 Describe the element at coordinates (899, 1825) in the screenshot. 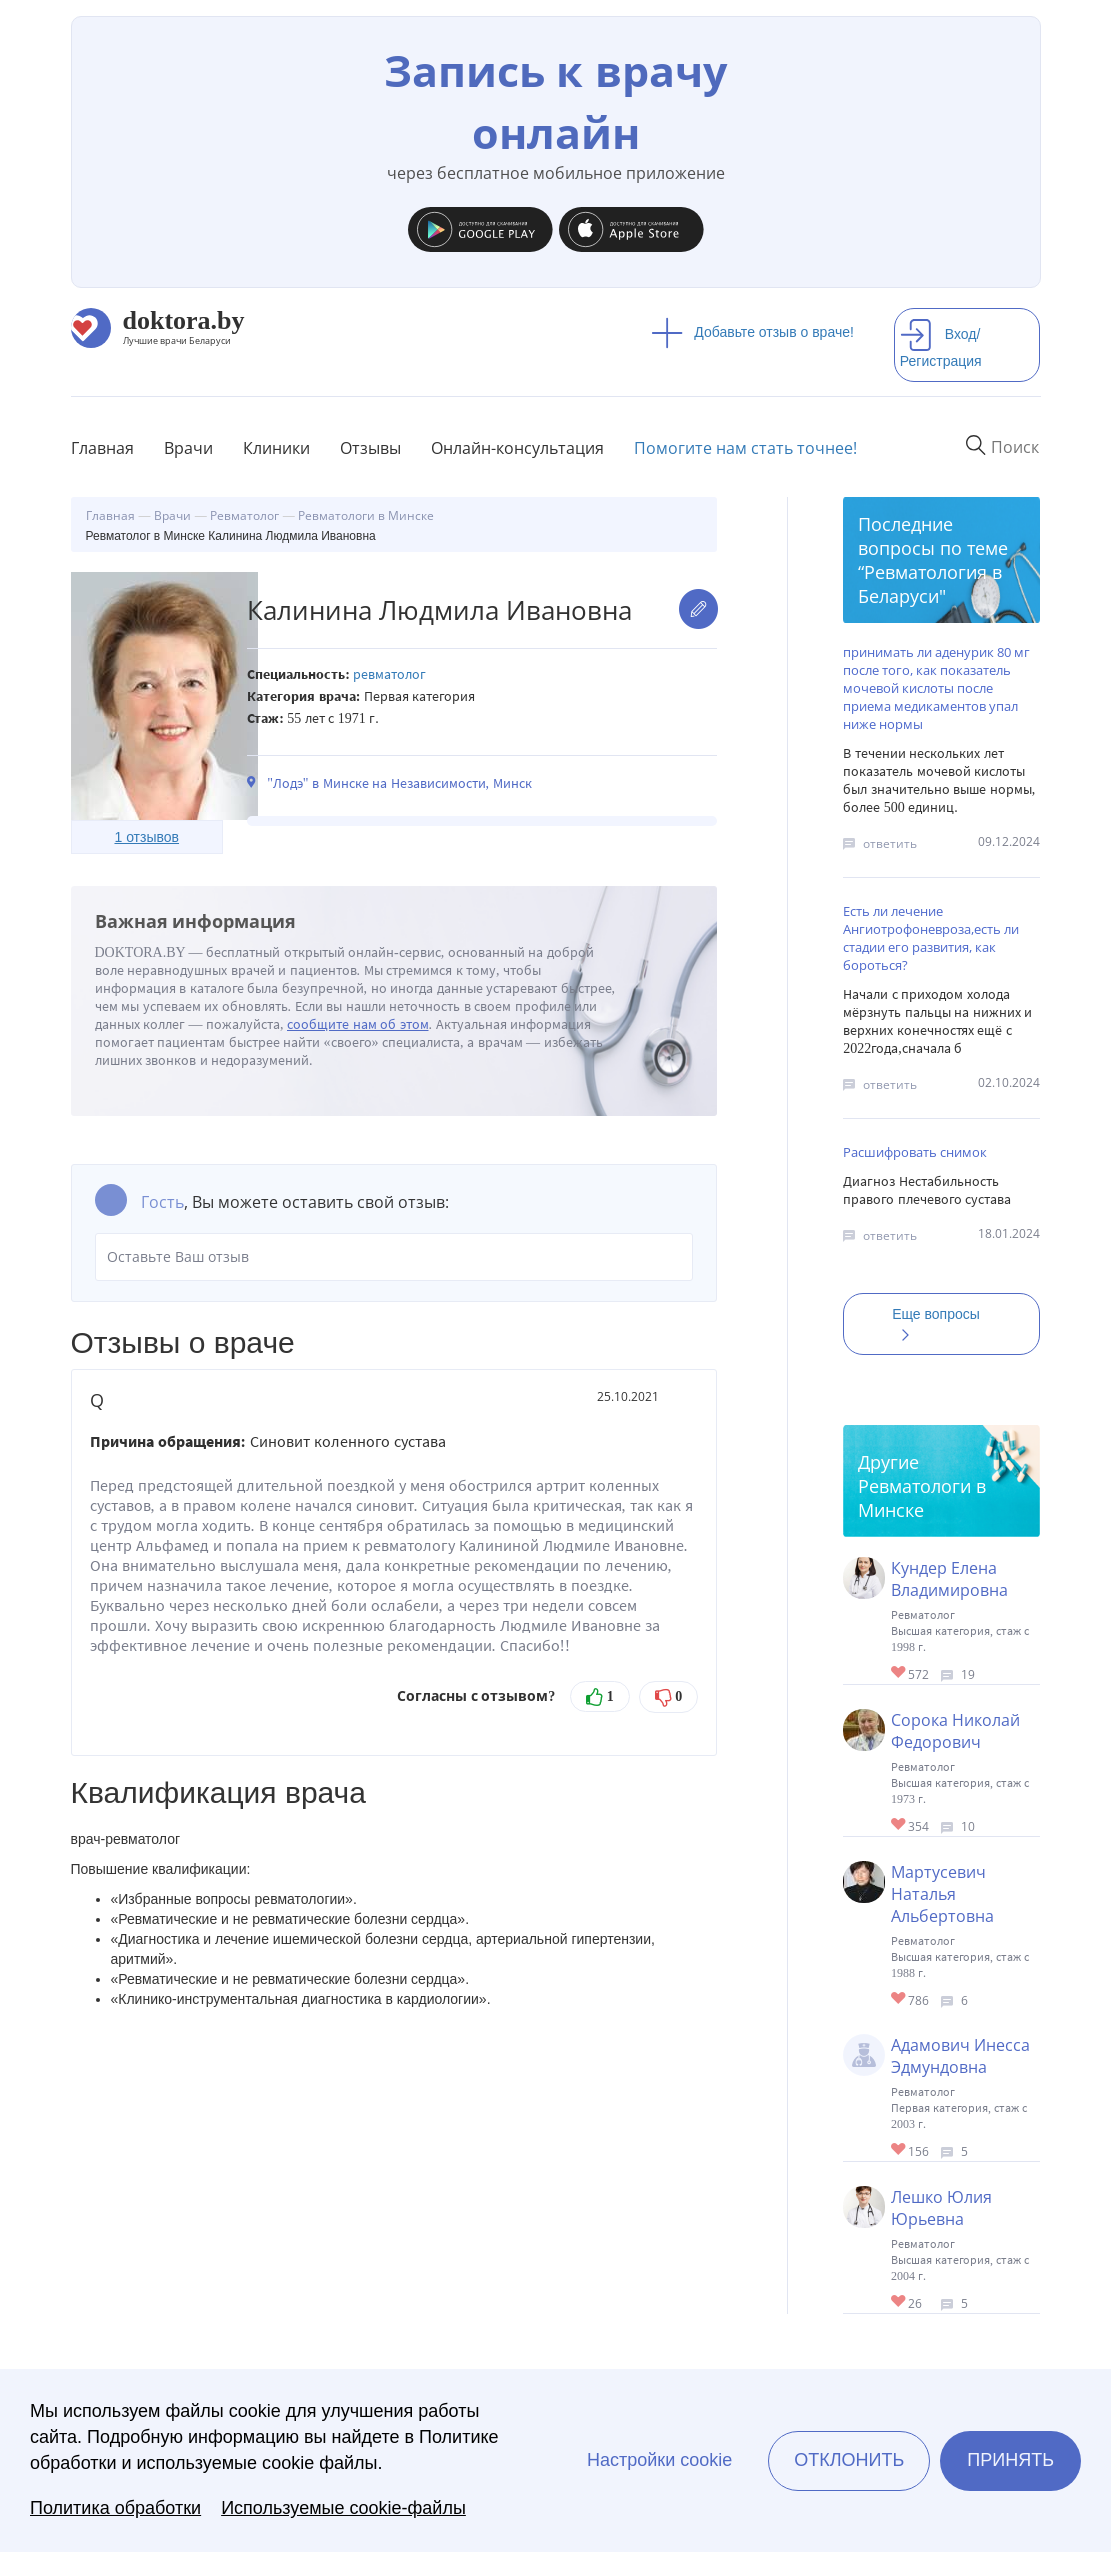

I see `Give Ревматолог, терапевт в Минске Сорока Николай Федорович 1/1` at that location.